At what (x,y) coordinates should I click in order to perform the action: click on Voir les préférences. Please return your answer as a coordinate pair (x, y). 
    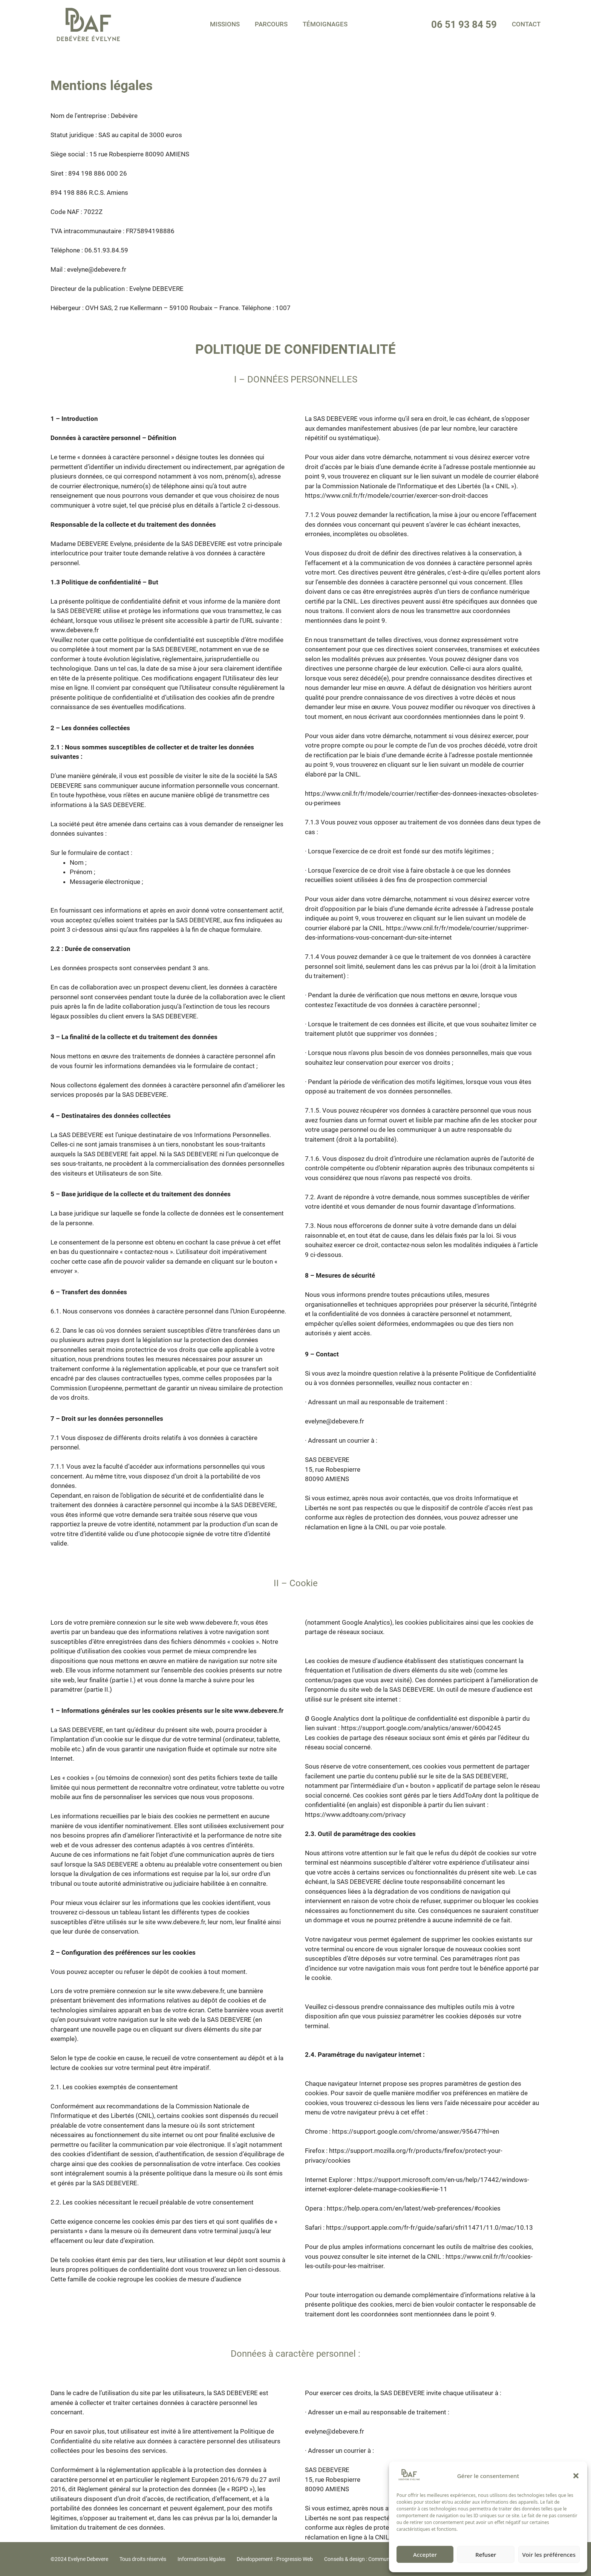
    Looking at the image, I should click on (549, 2554).